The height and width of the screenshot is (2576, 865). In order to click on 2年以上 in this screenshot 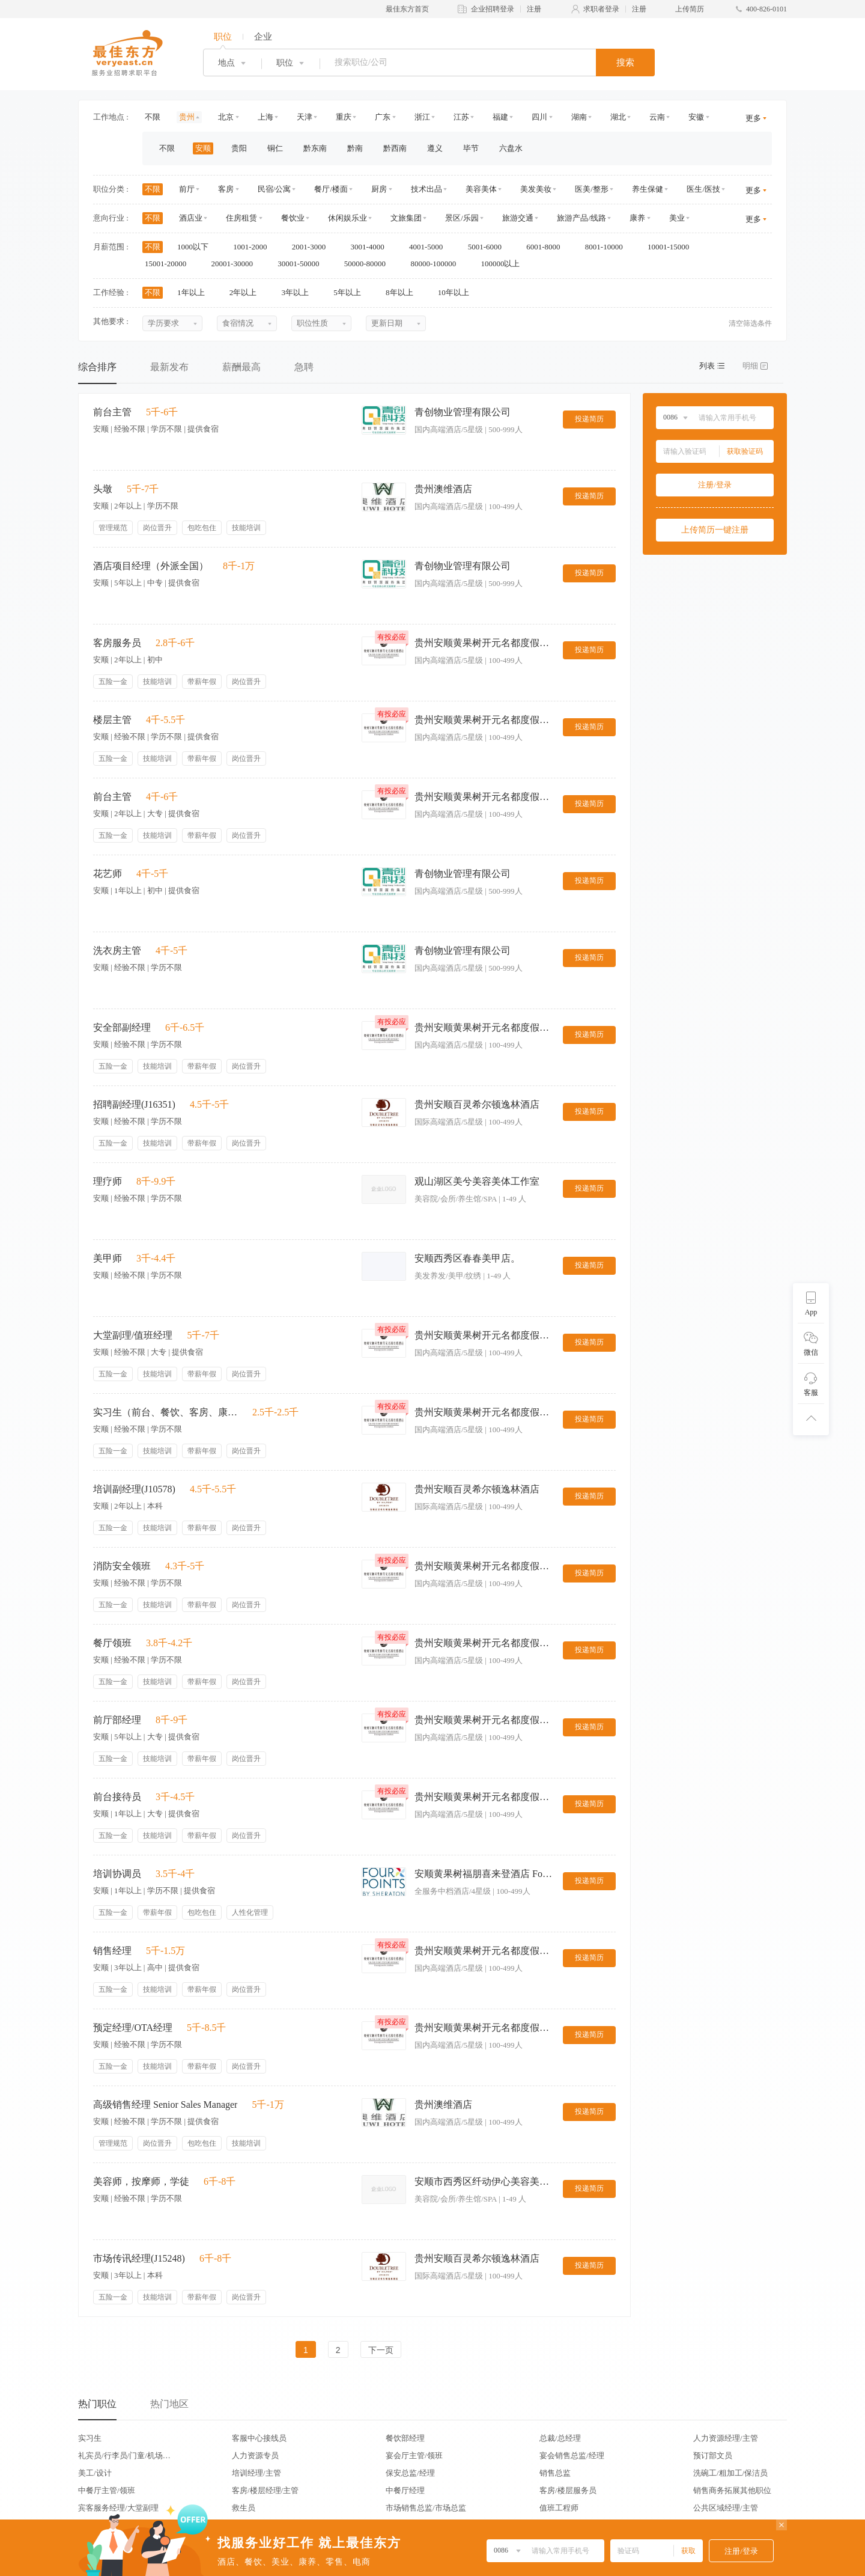, I will do `click(247, 292)`.